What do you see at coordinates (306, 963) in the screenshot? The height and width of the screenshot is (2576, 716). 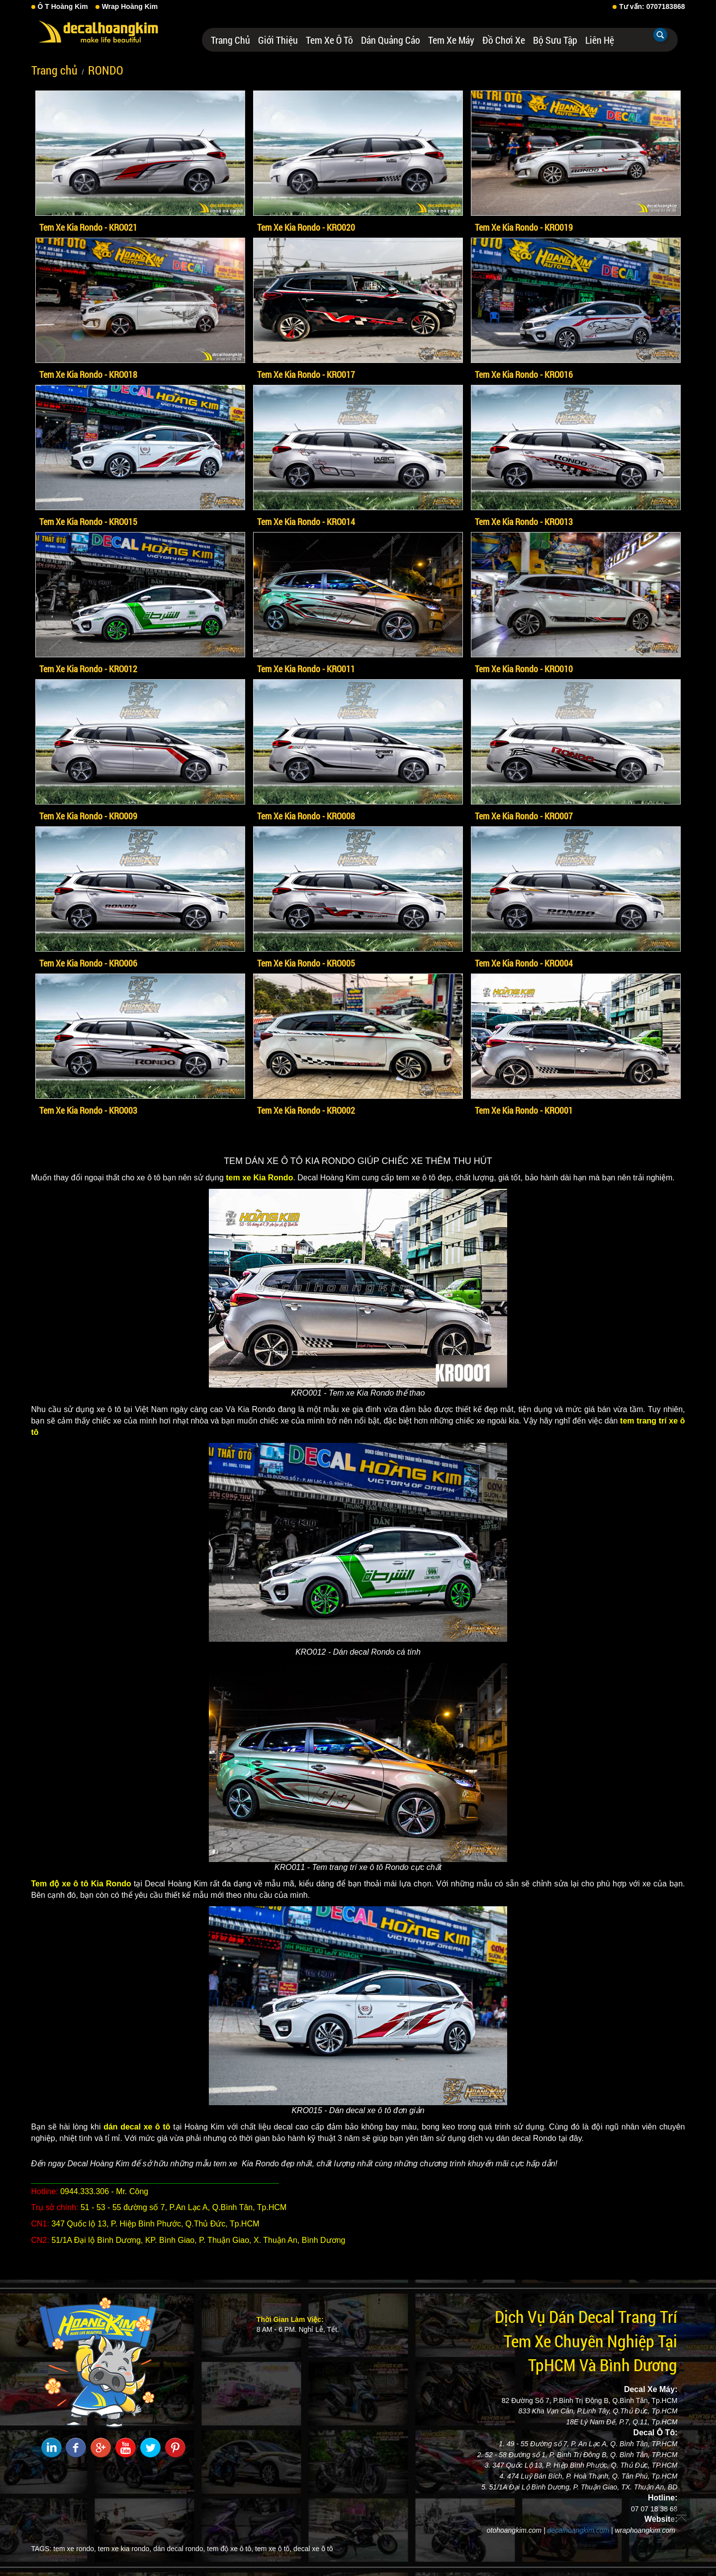 I see `Tem Xe Kia Rondo - KRO005` at bounding box center [306, 963].